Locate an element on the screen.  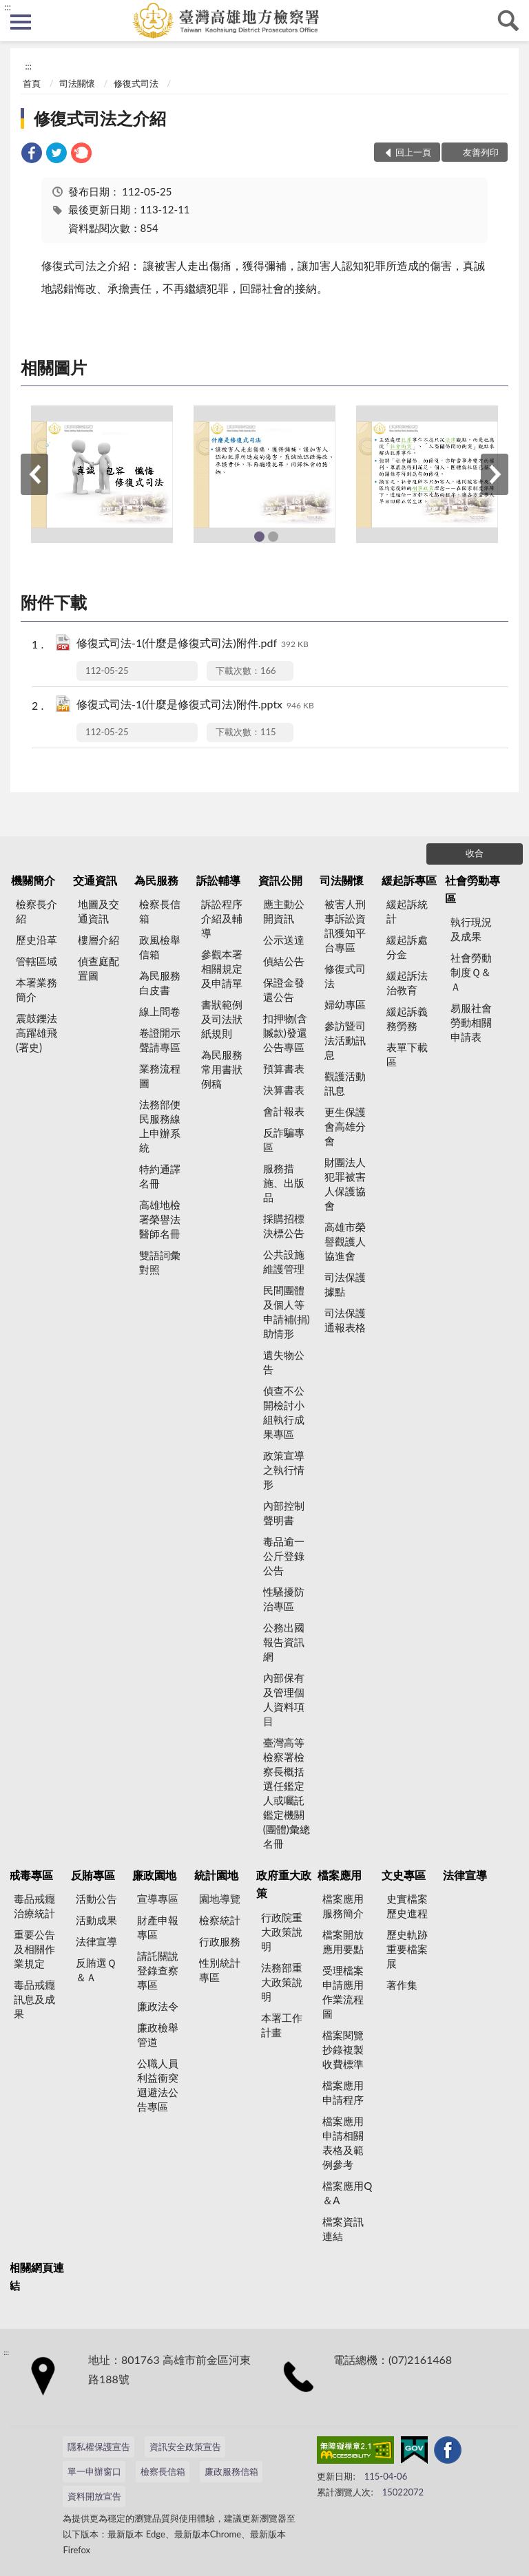
訴訟程序介紹及輔導 is located at coordinates (221, 918).